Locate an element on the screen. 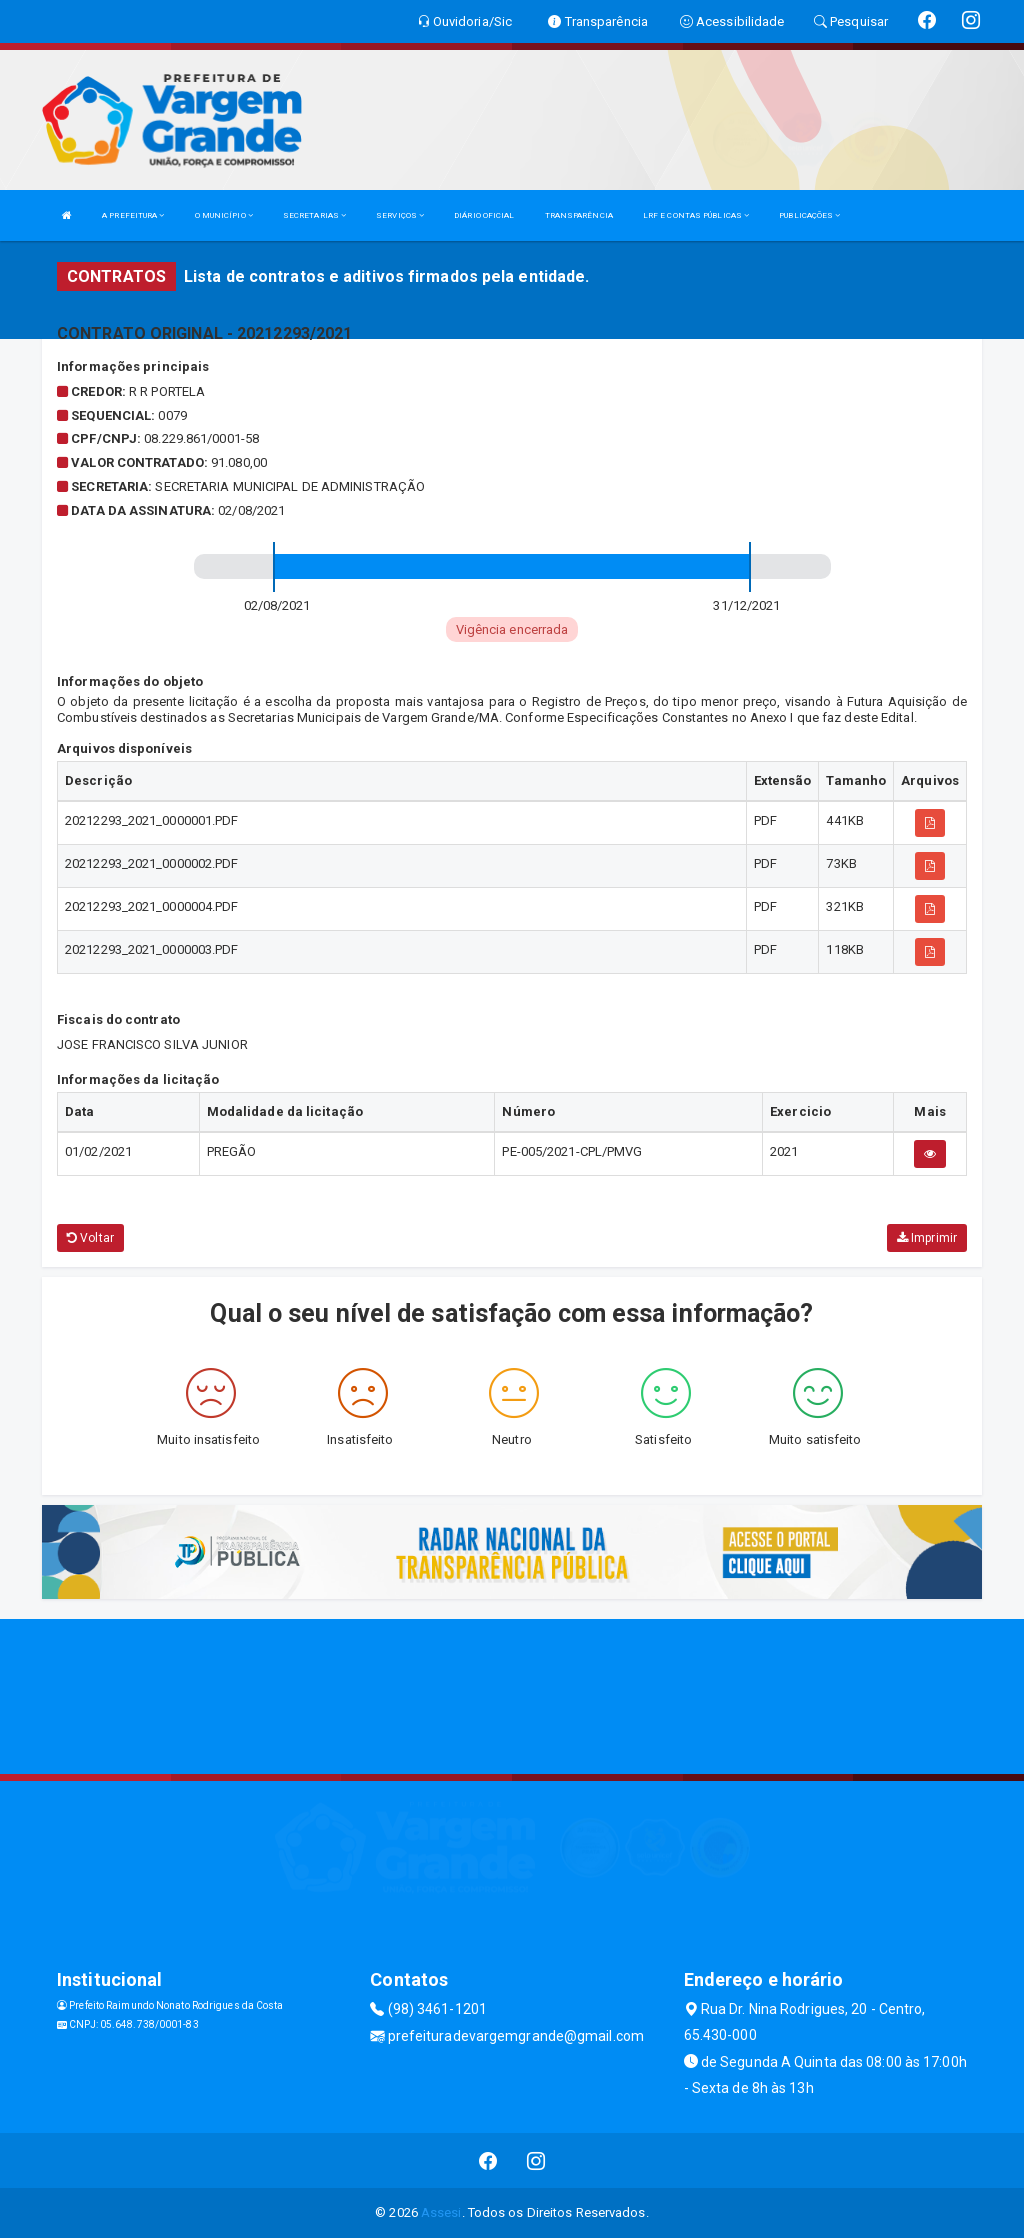 This screenshot has height=2238, width=1024. TRANSPARÊNCIA is located at coordinates (579, 215).